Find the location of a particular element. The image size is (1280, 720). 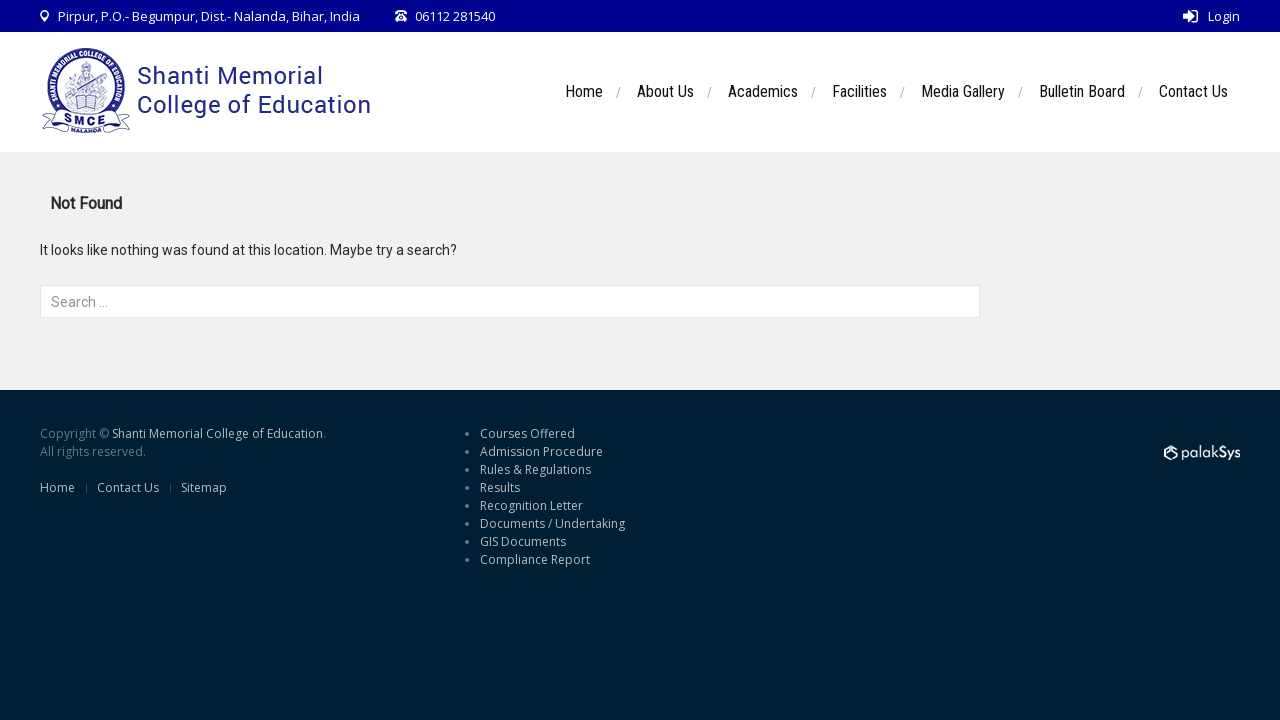

Home is located at coordinates (584, 91).